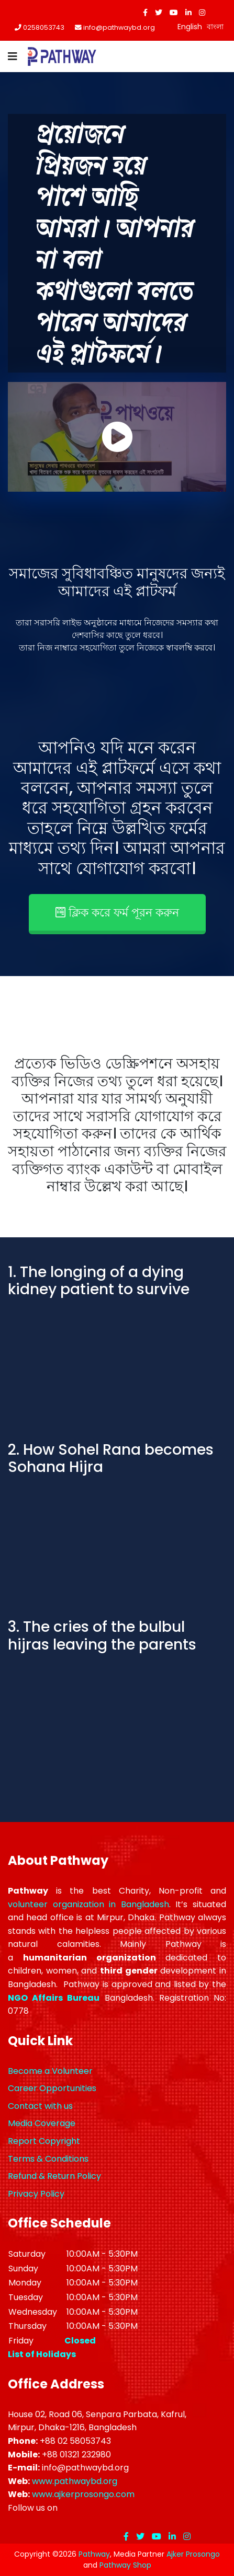  Describe the element at coordinates (74, 2481) in the screenshot. I see `www.pathwaybd.org` at that location.